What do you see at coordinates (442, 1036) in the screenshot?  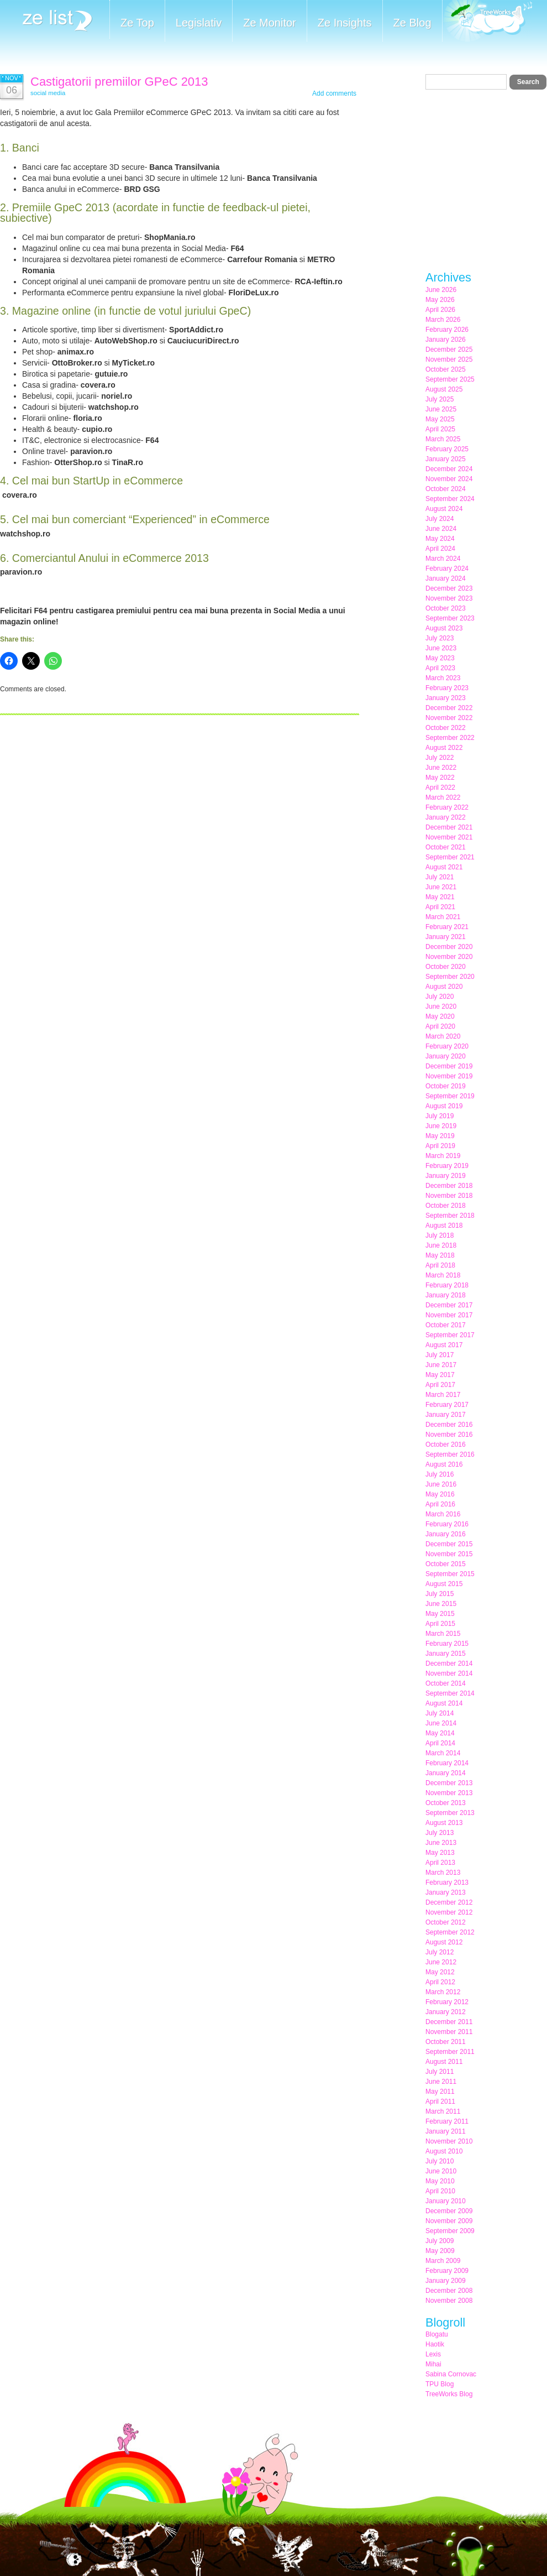 I see `March 2020` at bounding box center [442, 1036].